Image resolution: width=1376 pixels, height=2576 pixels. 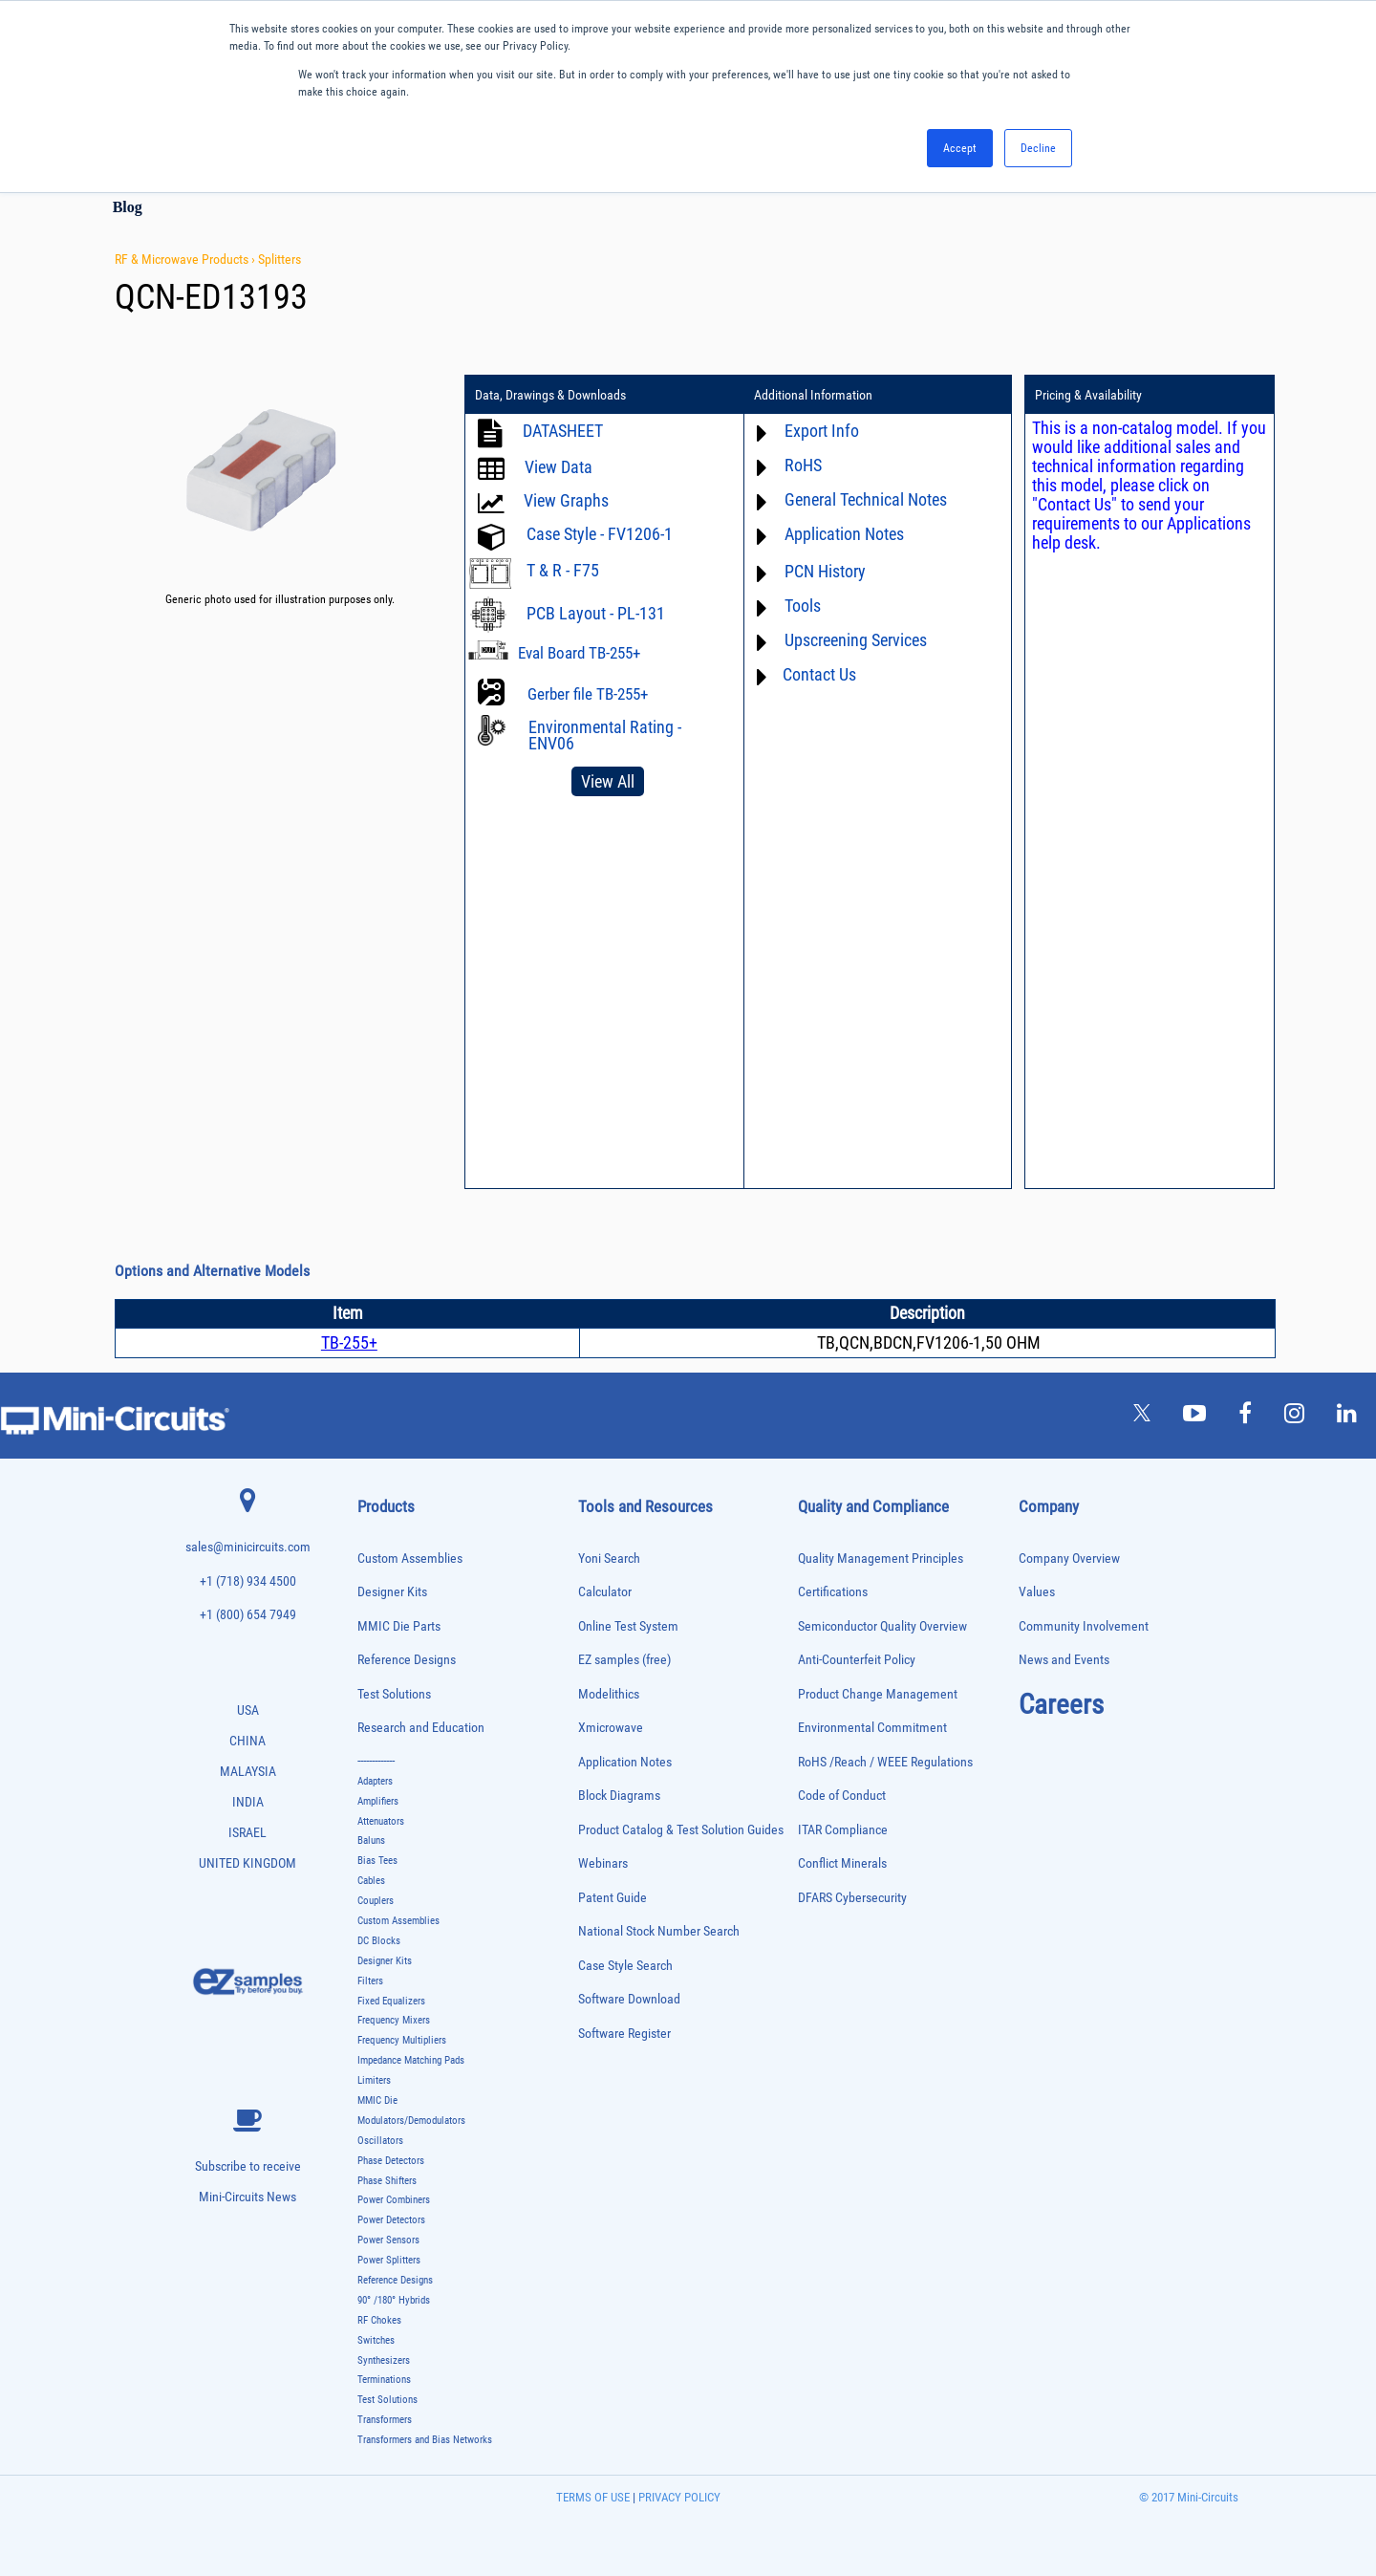 What do you see at coordinates (844, 534) in the screenshot?
I see `Application Notes` at bounding box center [844, 534].